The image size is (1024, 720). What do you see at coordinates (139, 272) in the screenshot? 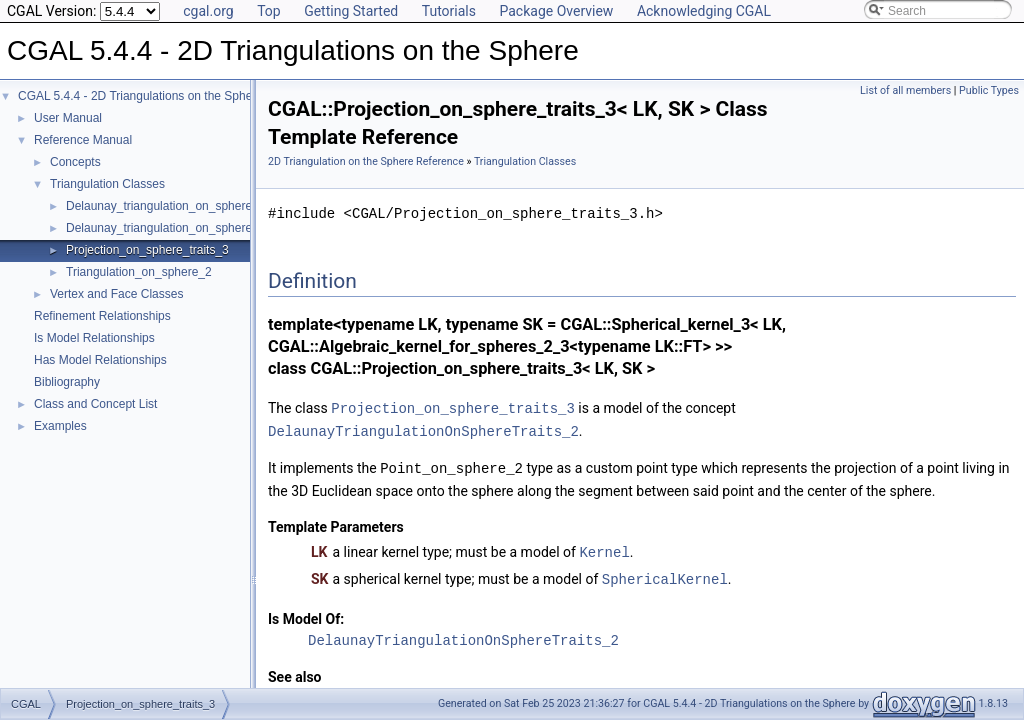
I see `Triangulation_on_sphere_2` at bounding box center [139, 272].